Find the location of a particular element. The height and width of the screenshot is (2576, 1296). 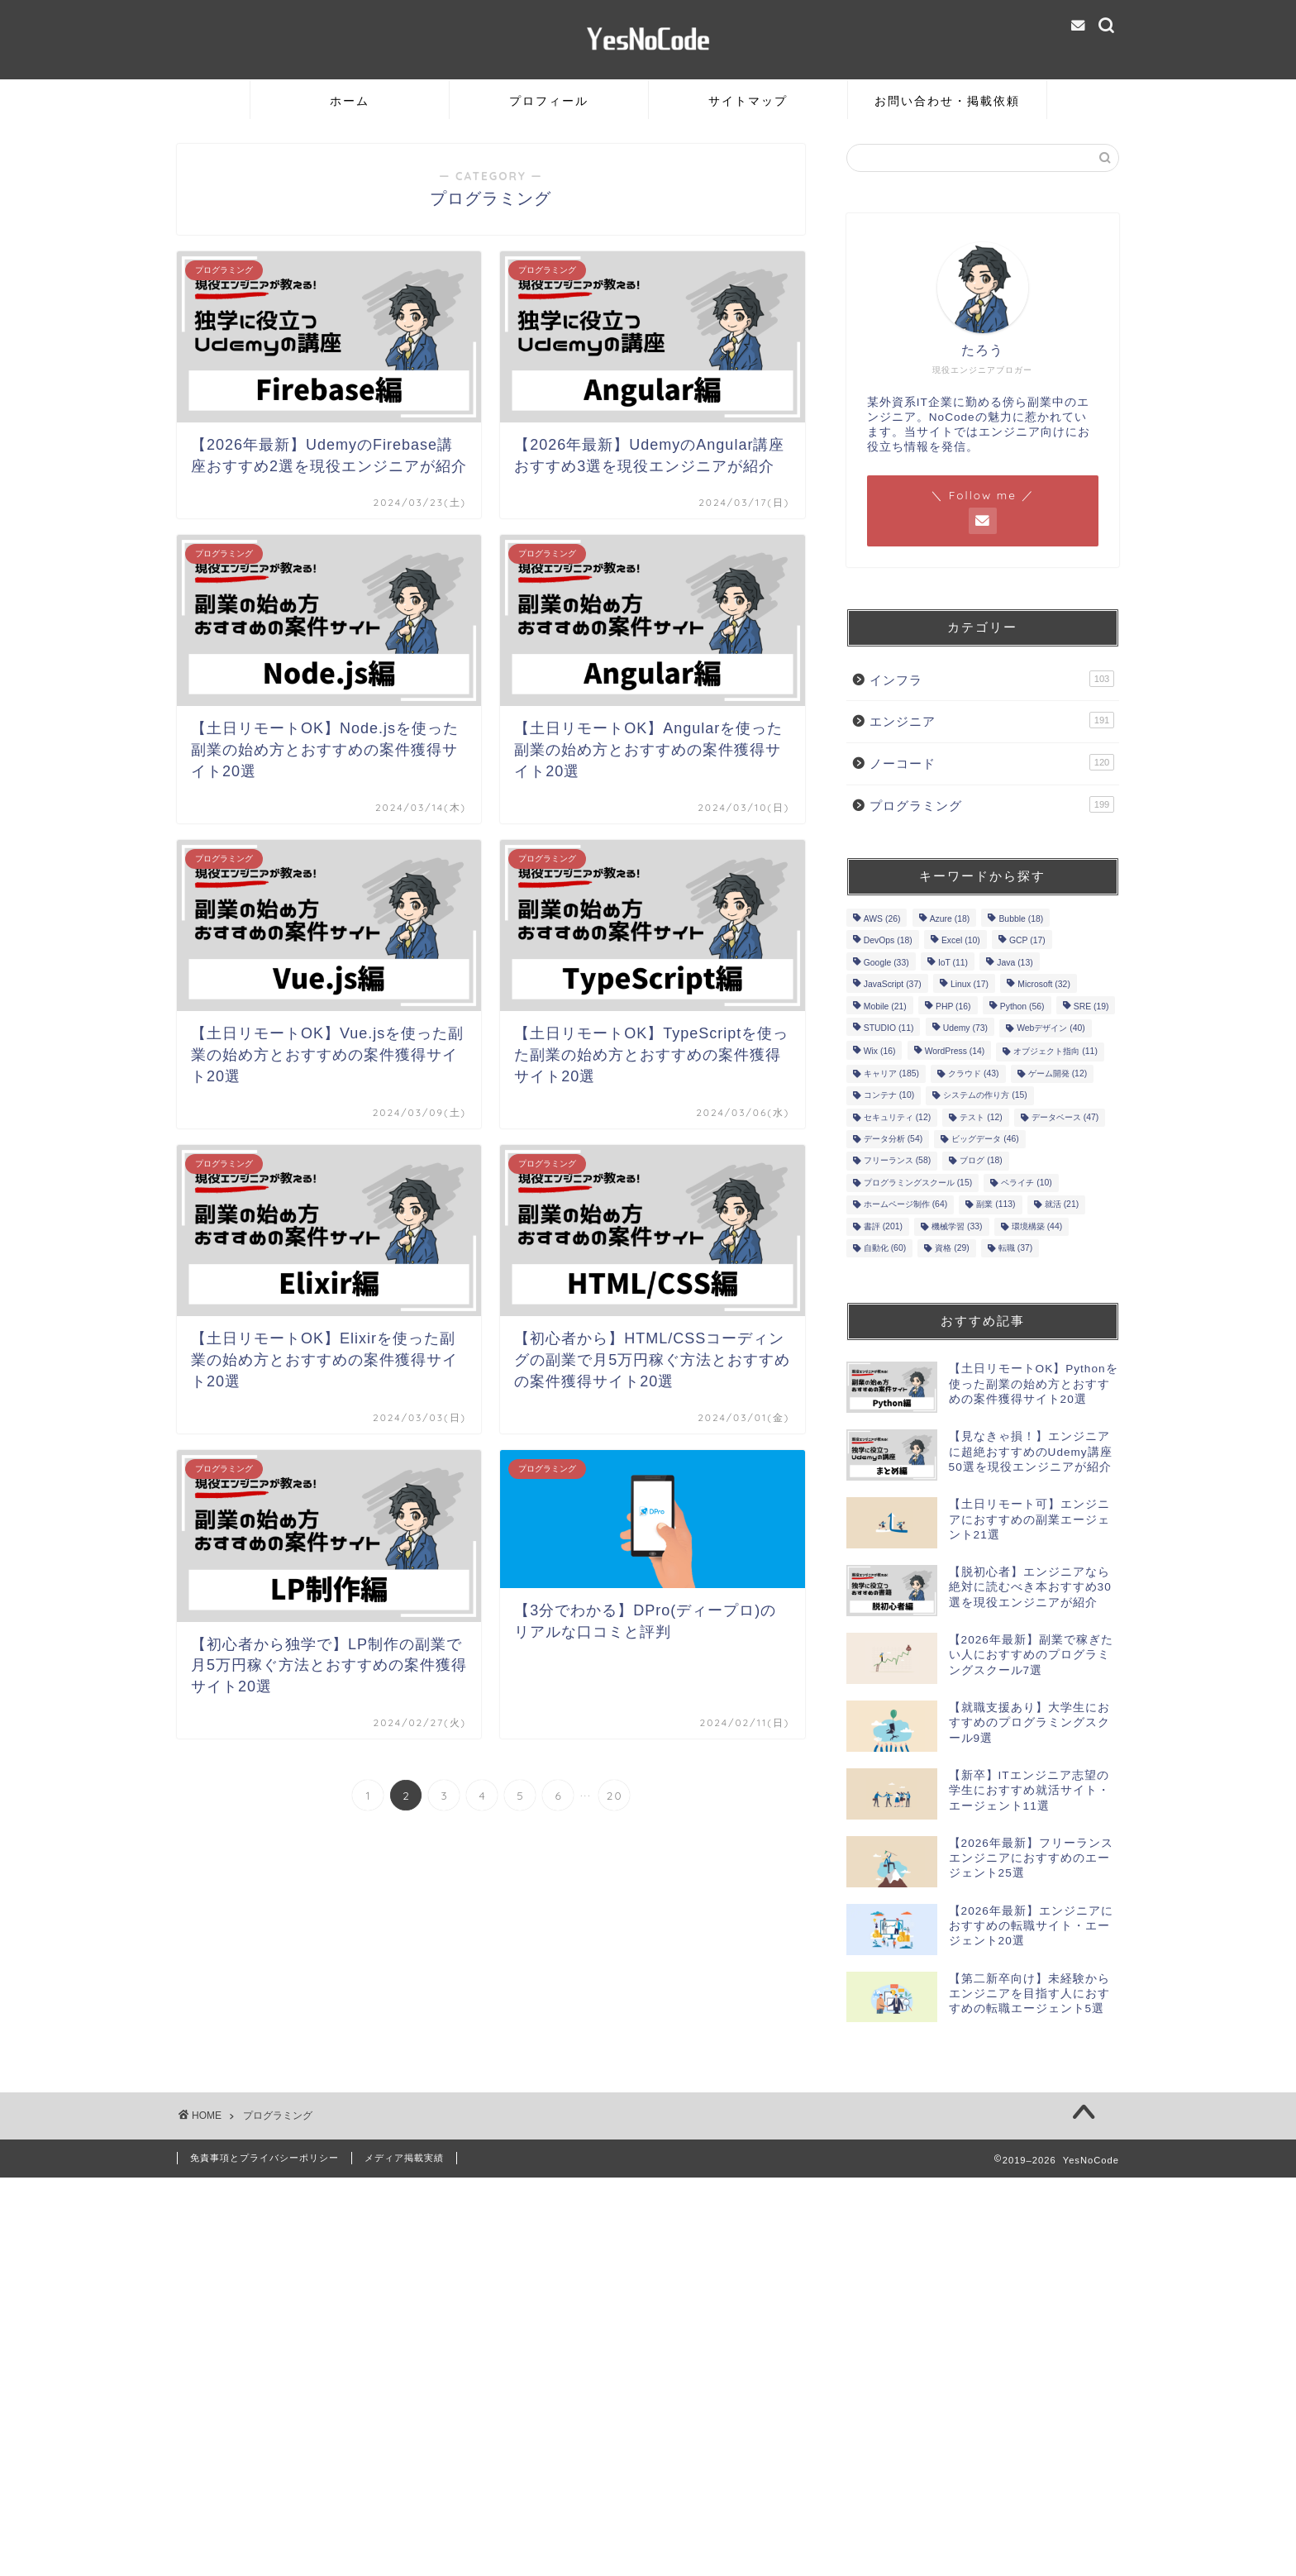

Excel [Excel (10個の項目)] is located at coordinates (960, 941).